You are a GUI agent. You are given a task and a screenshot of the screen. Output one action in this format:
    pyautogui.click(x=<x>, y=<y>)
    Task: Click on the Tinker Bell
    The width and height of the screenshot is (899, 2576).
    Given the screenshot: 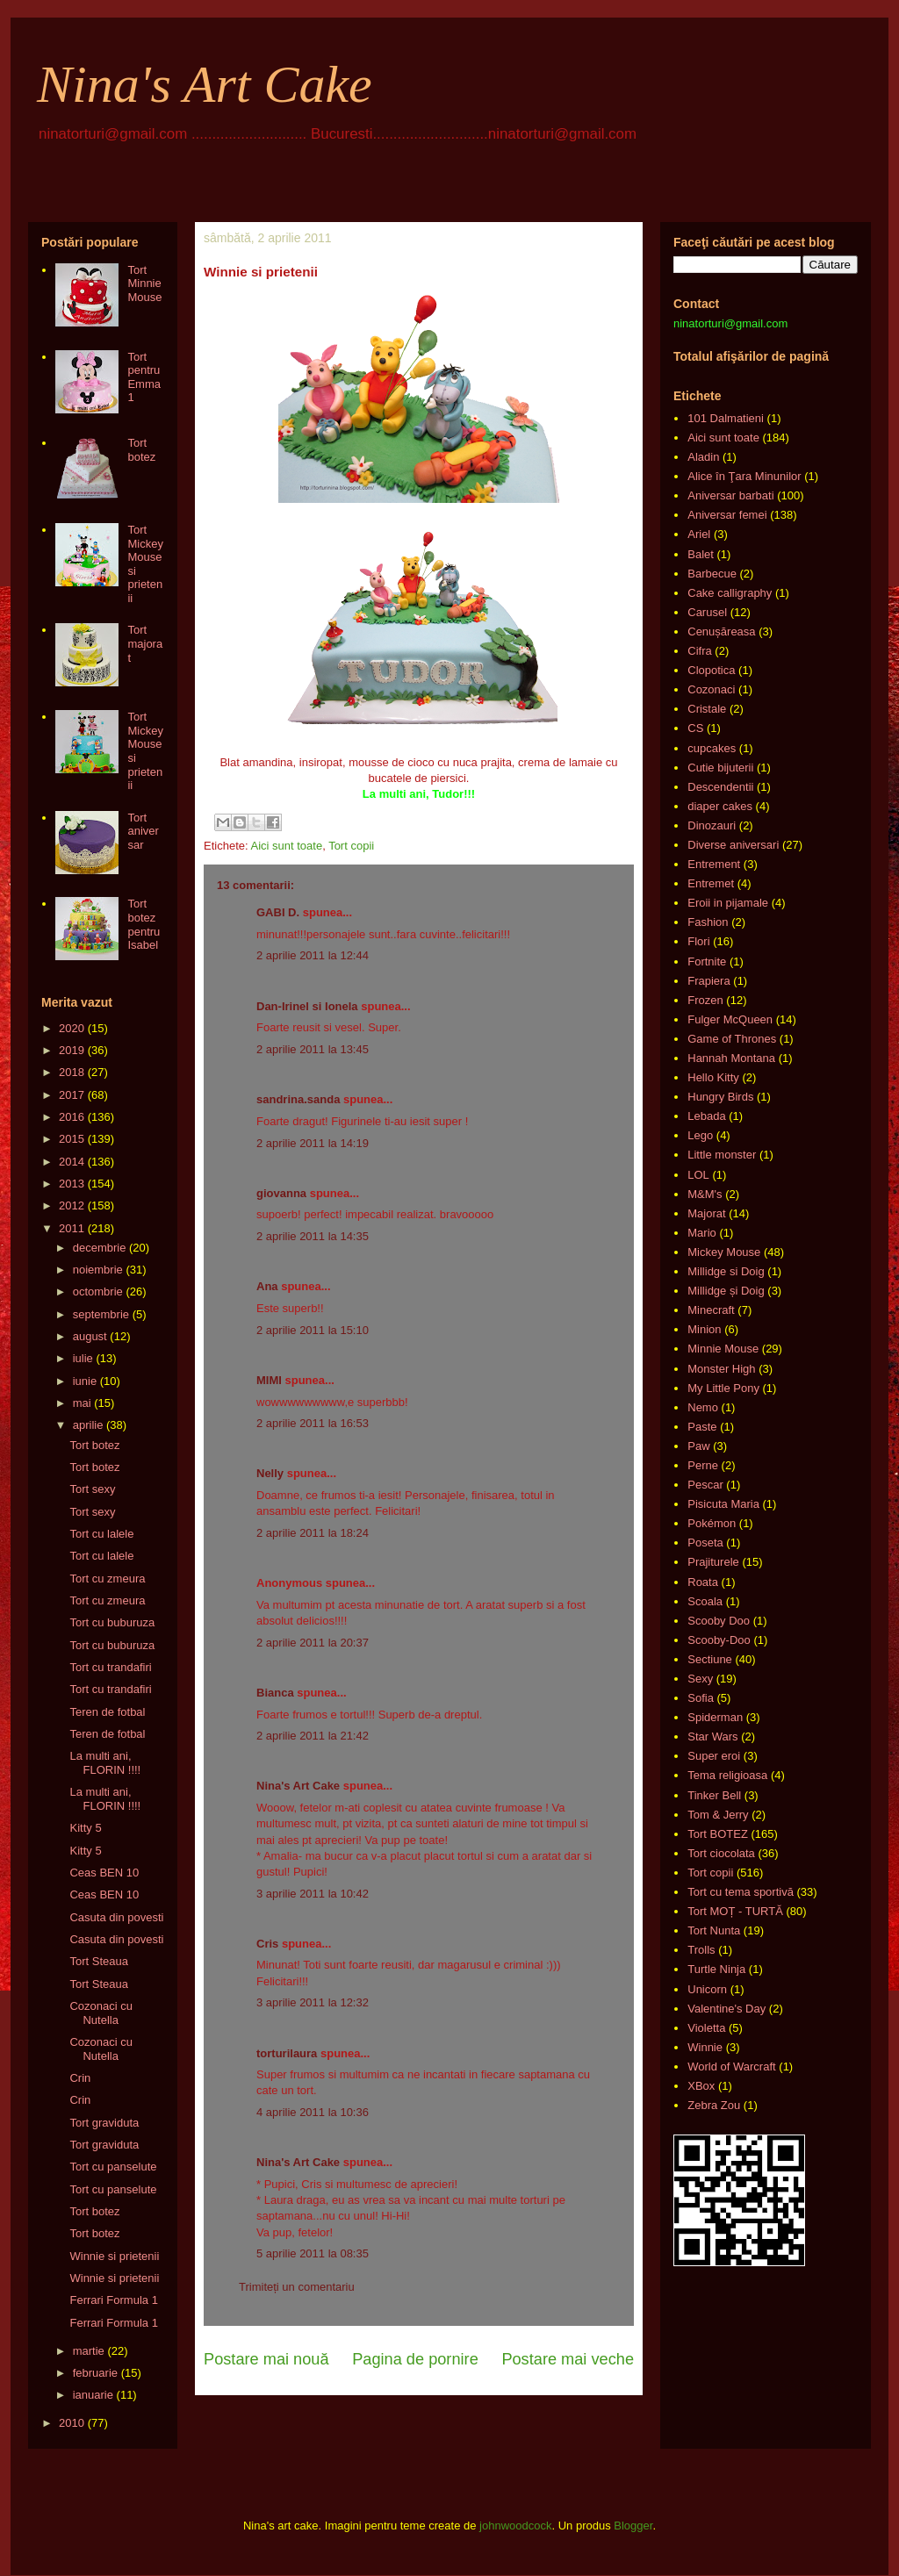 What is the action you would take?
    pyautogui.click(x=714, y=1795)
    